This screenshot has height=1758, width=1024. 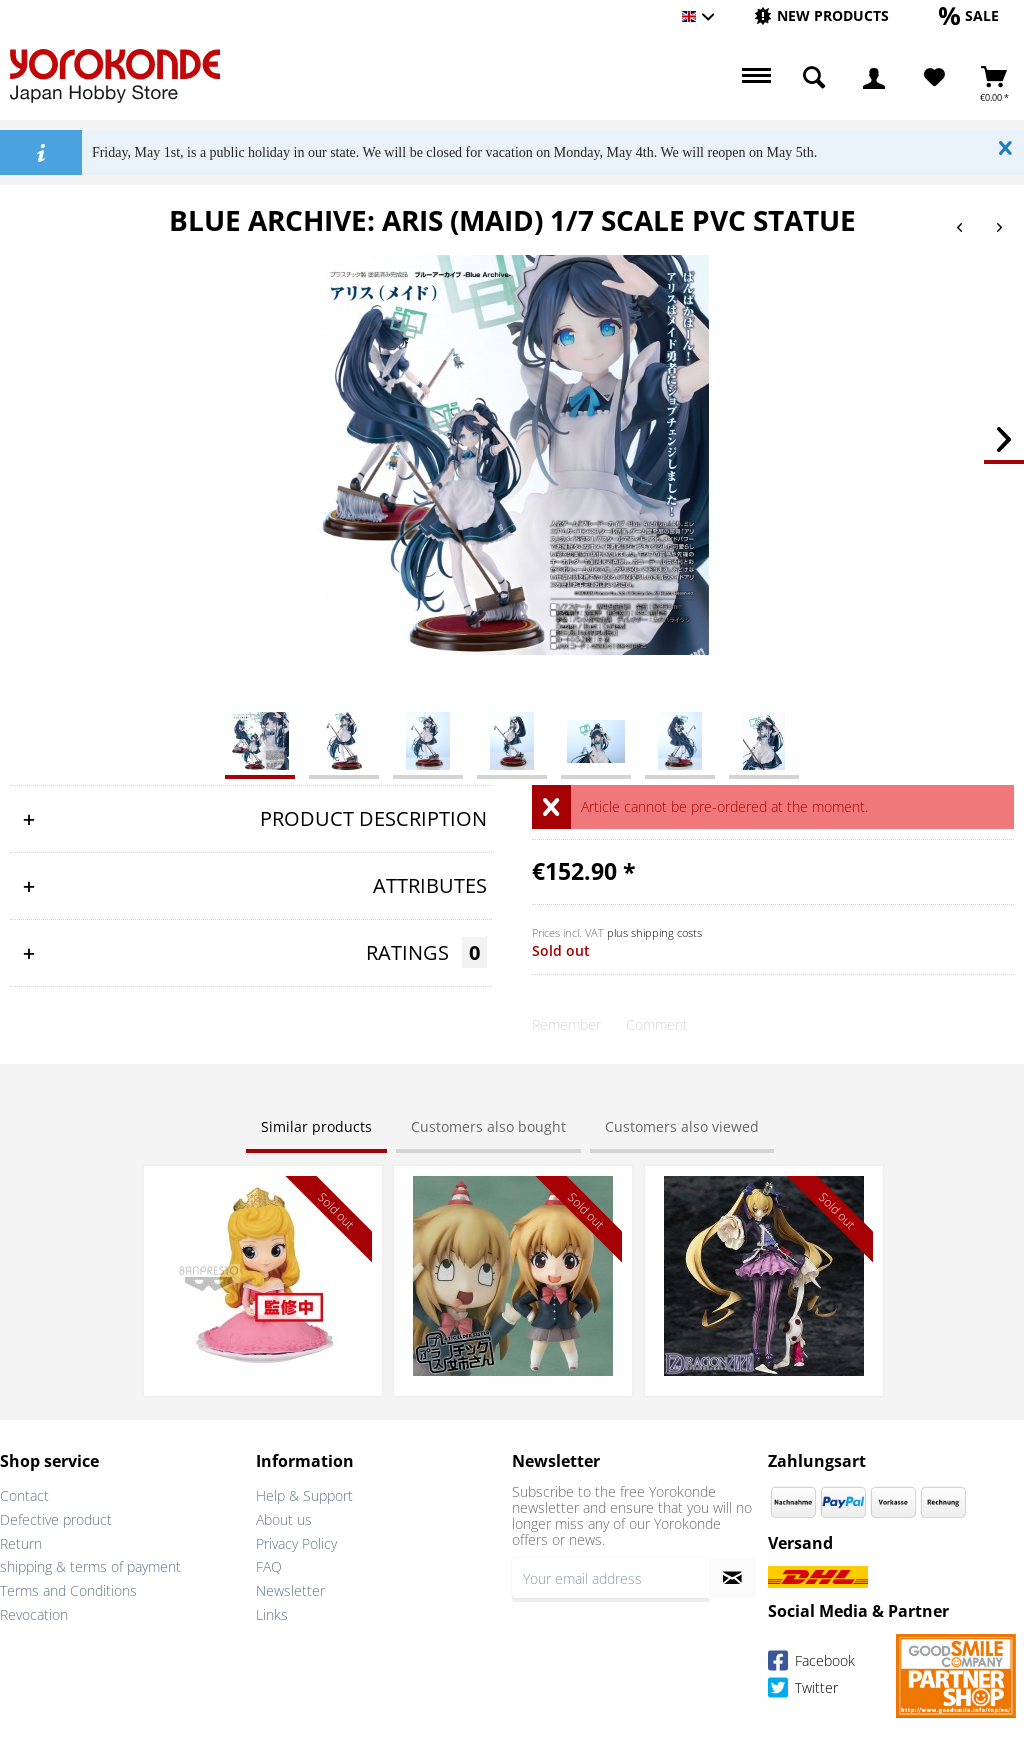 What do you see at coordinates (732, 1578) in the screenshot?
I see `[Subscribe to newsletter]` at bounding box center [732, 1578].